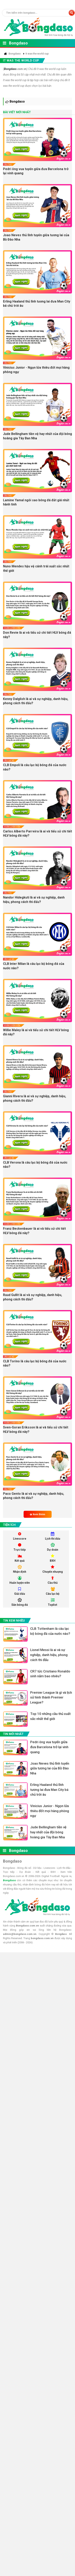 The height and width of the screenshot is (2576, 75). Describe the element at coordinates (36, 1032) in the screenshot. I see `Willie Maley là ai và tiểu sử chi tiết HLV bóng đá này?` at that location.